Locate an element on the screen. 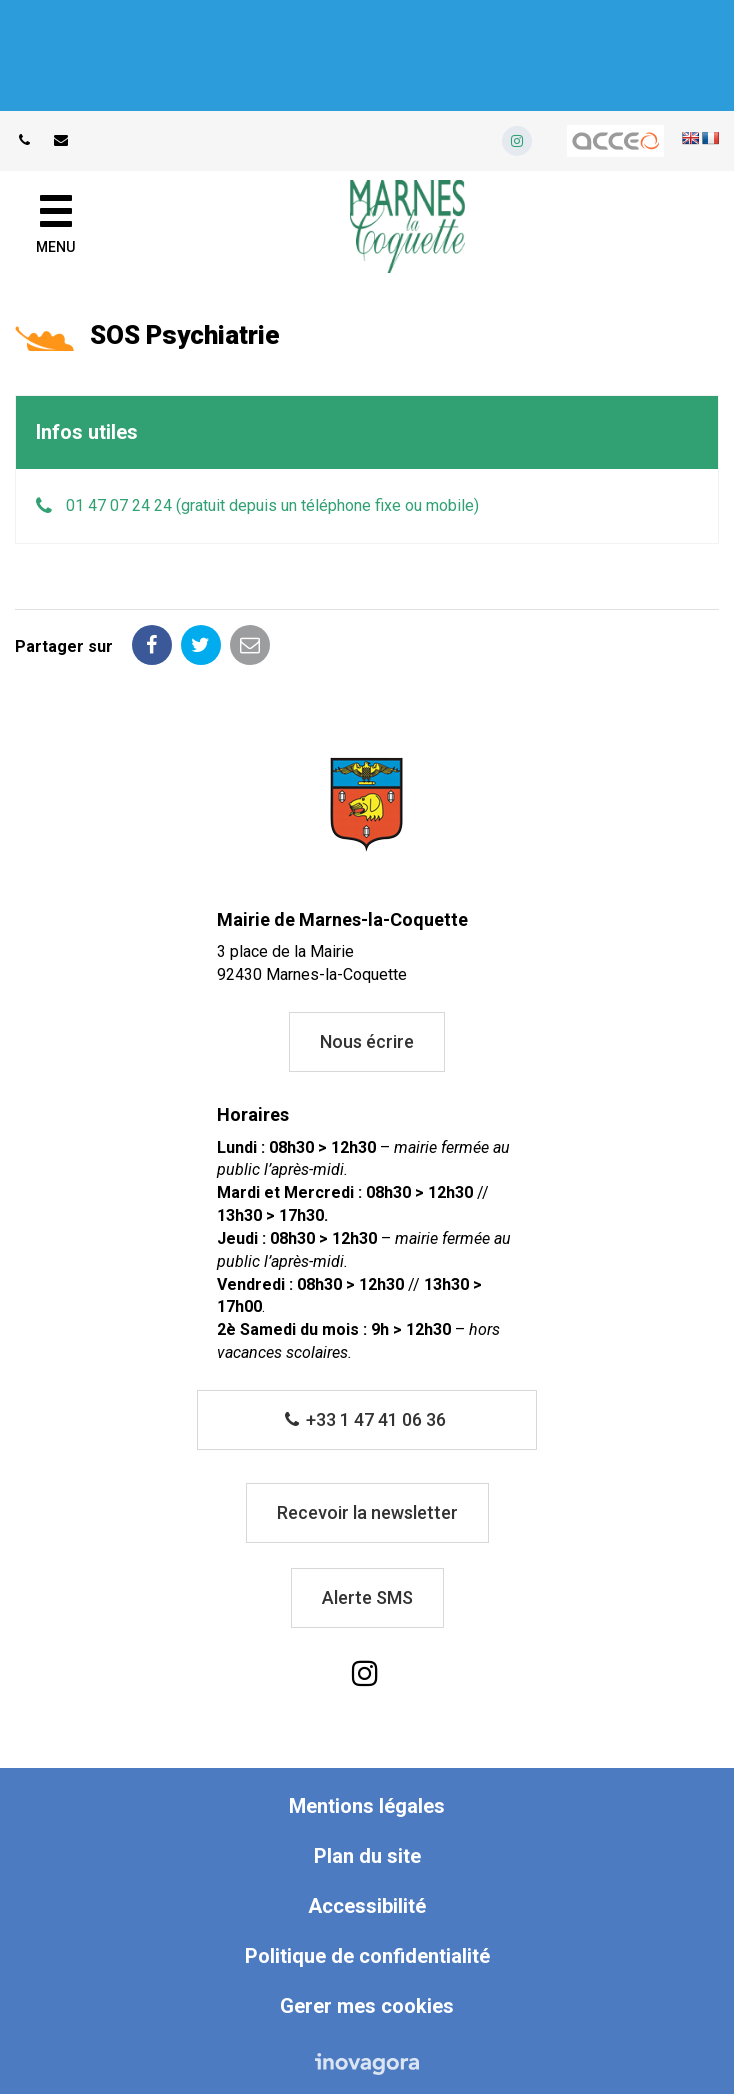 The width and height of the screenshot is (734, 2094). Recevoir la newsletter is located at coordinates (367, 1512).